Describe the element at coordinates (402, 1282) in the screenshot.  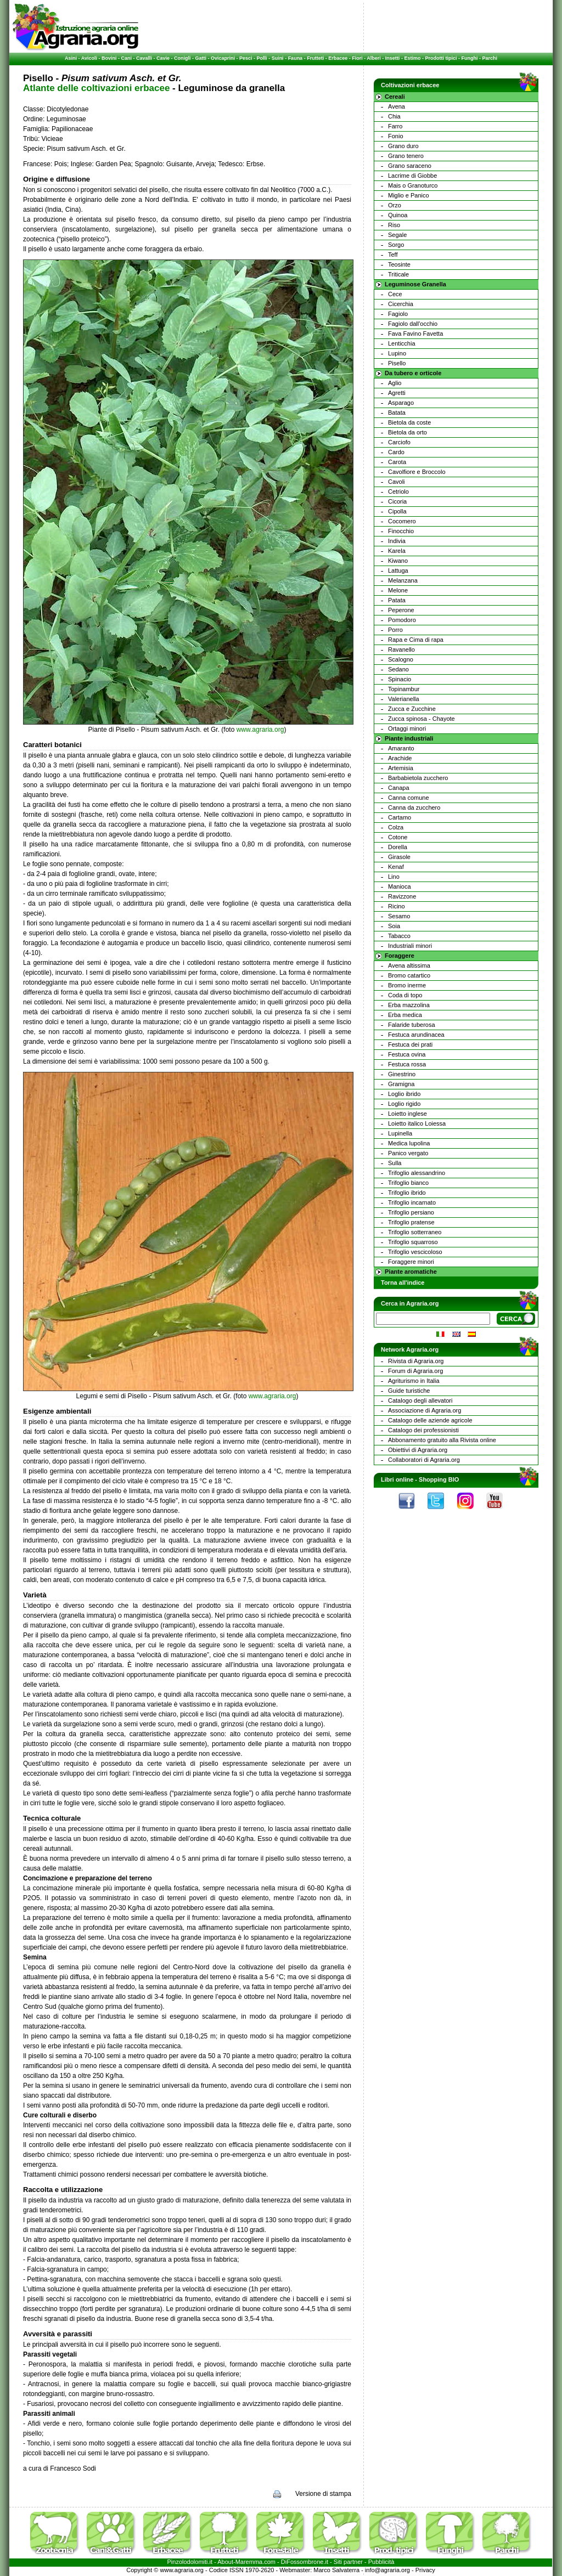
I see `Torna all'indice` at that location.